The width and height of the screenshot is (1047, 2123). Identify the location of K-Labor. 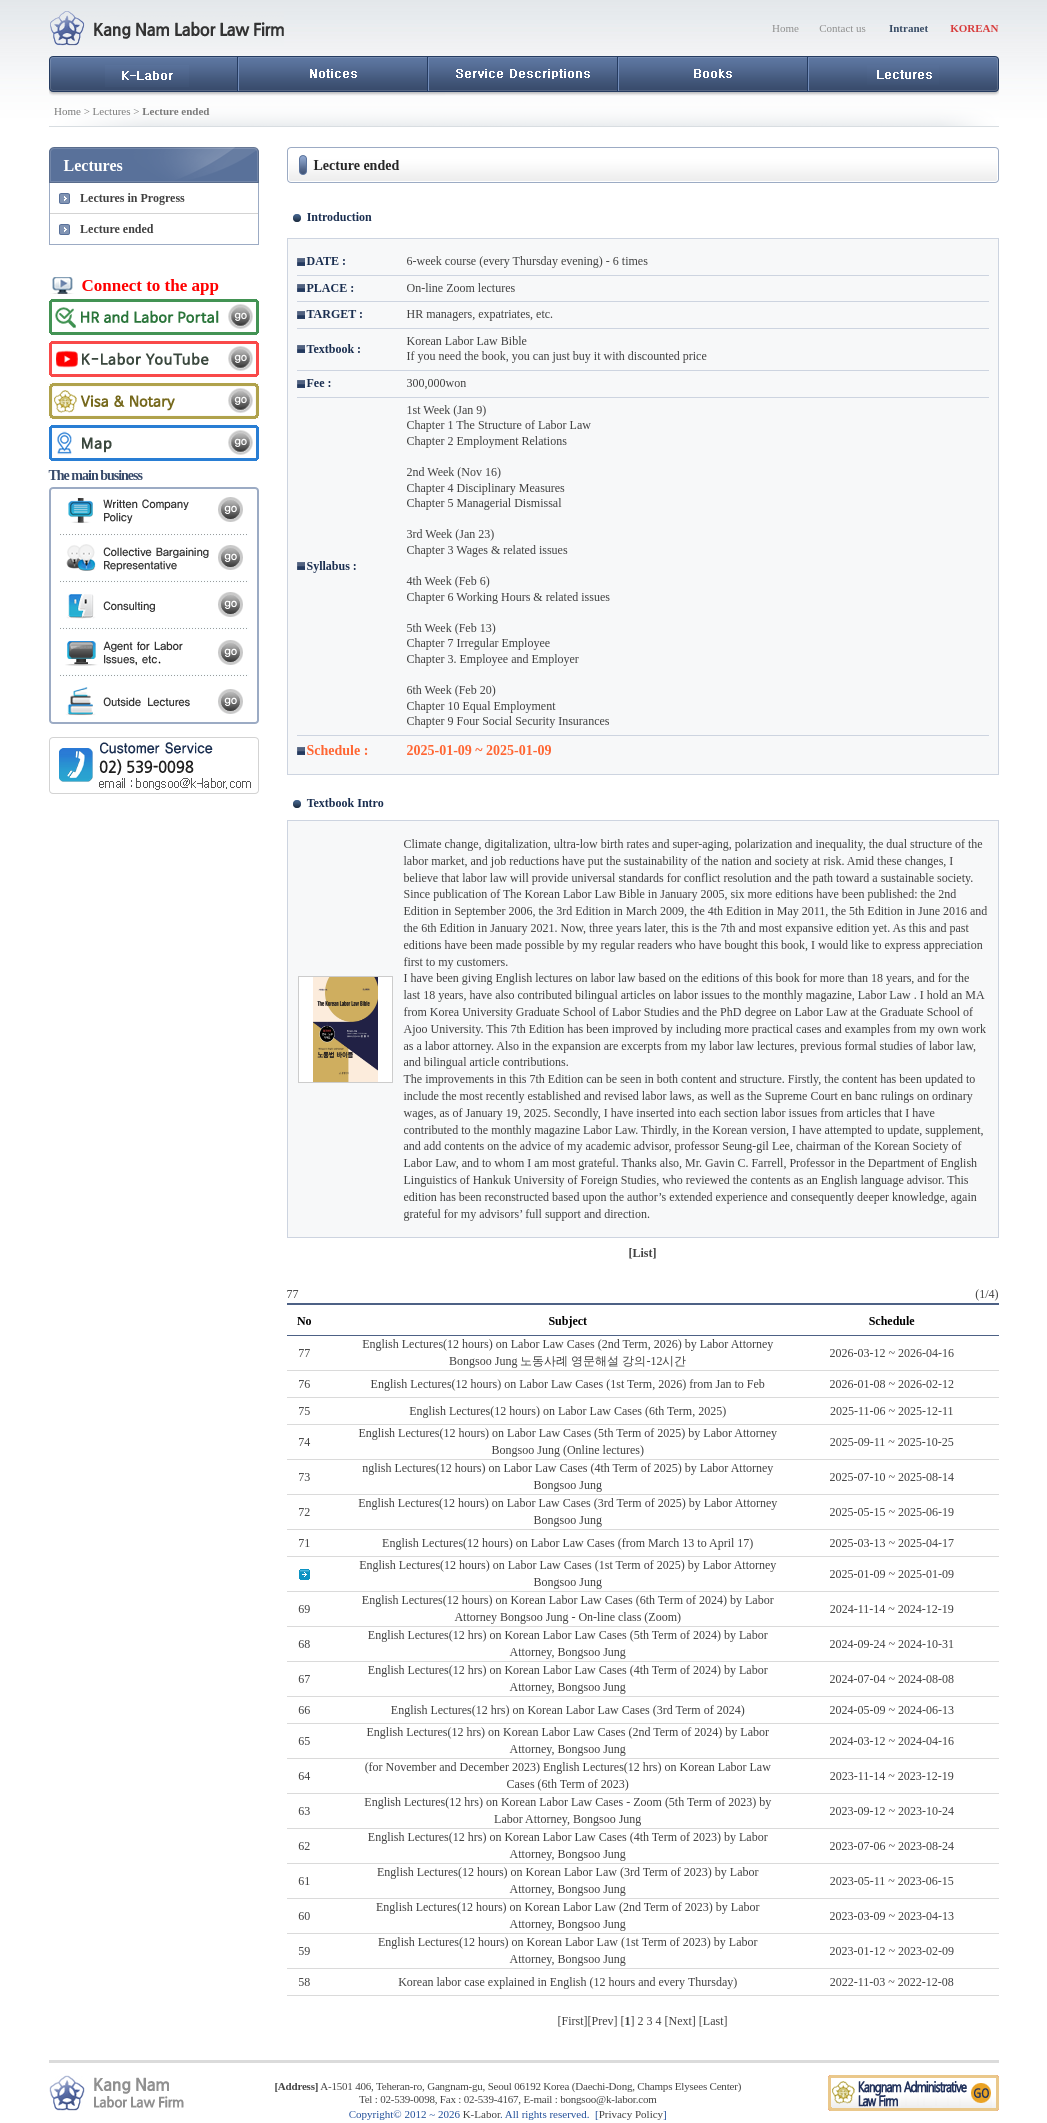
(481, 2114).